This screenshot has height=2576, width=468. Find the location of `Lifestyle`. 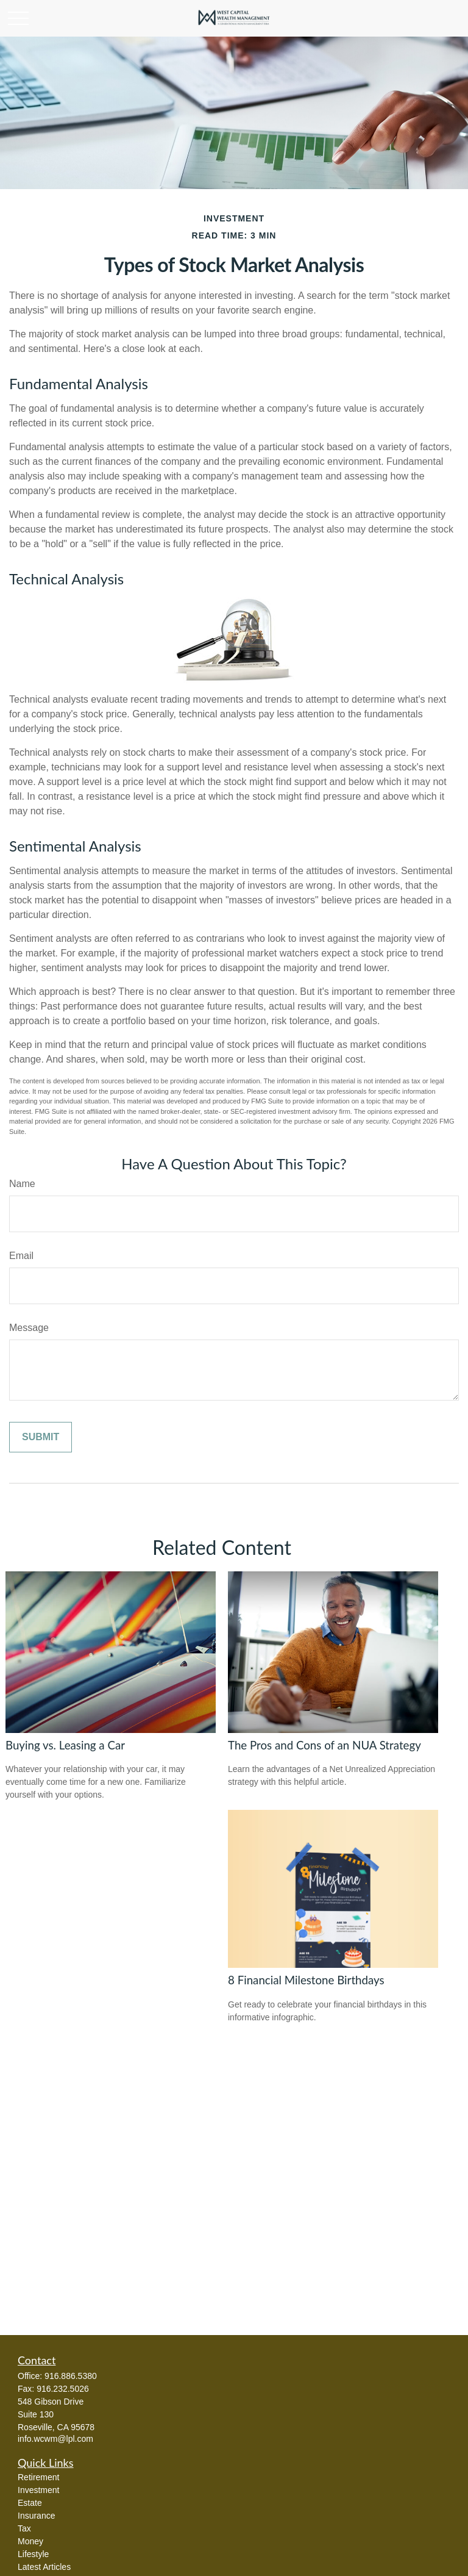

Lifestyle is located at coordinates (33, 2554).